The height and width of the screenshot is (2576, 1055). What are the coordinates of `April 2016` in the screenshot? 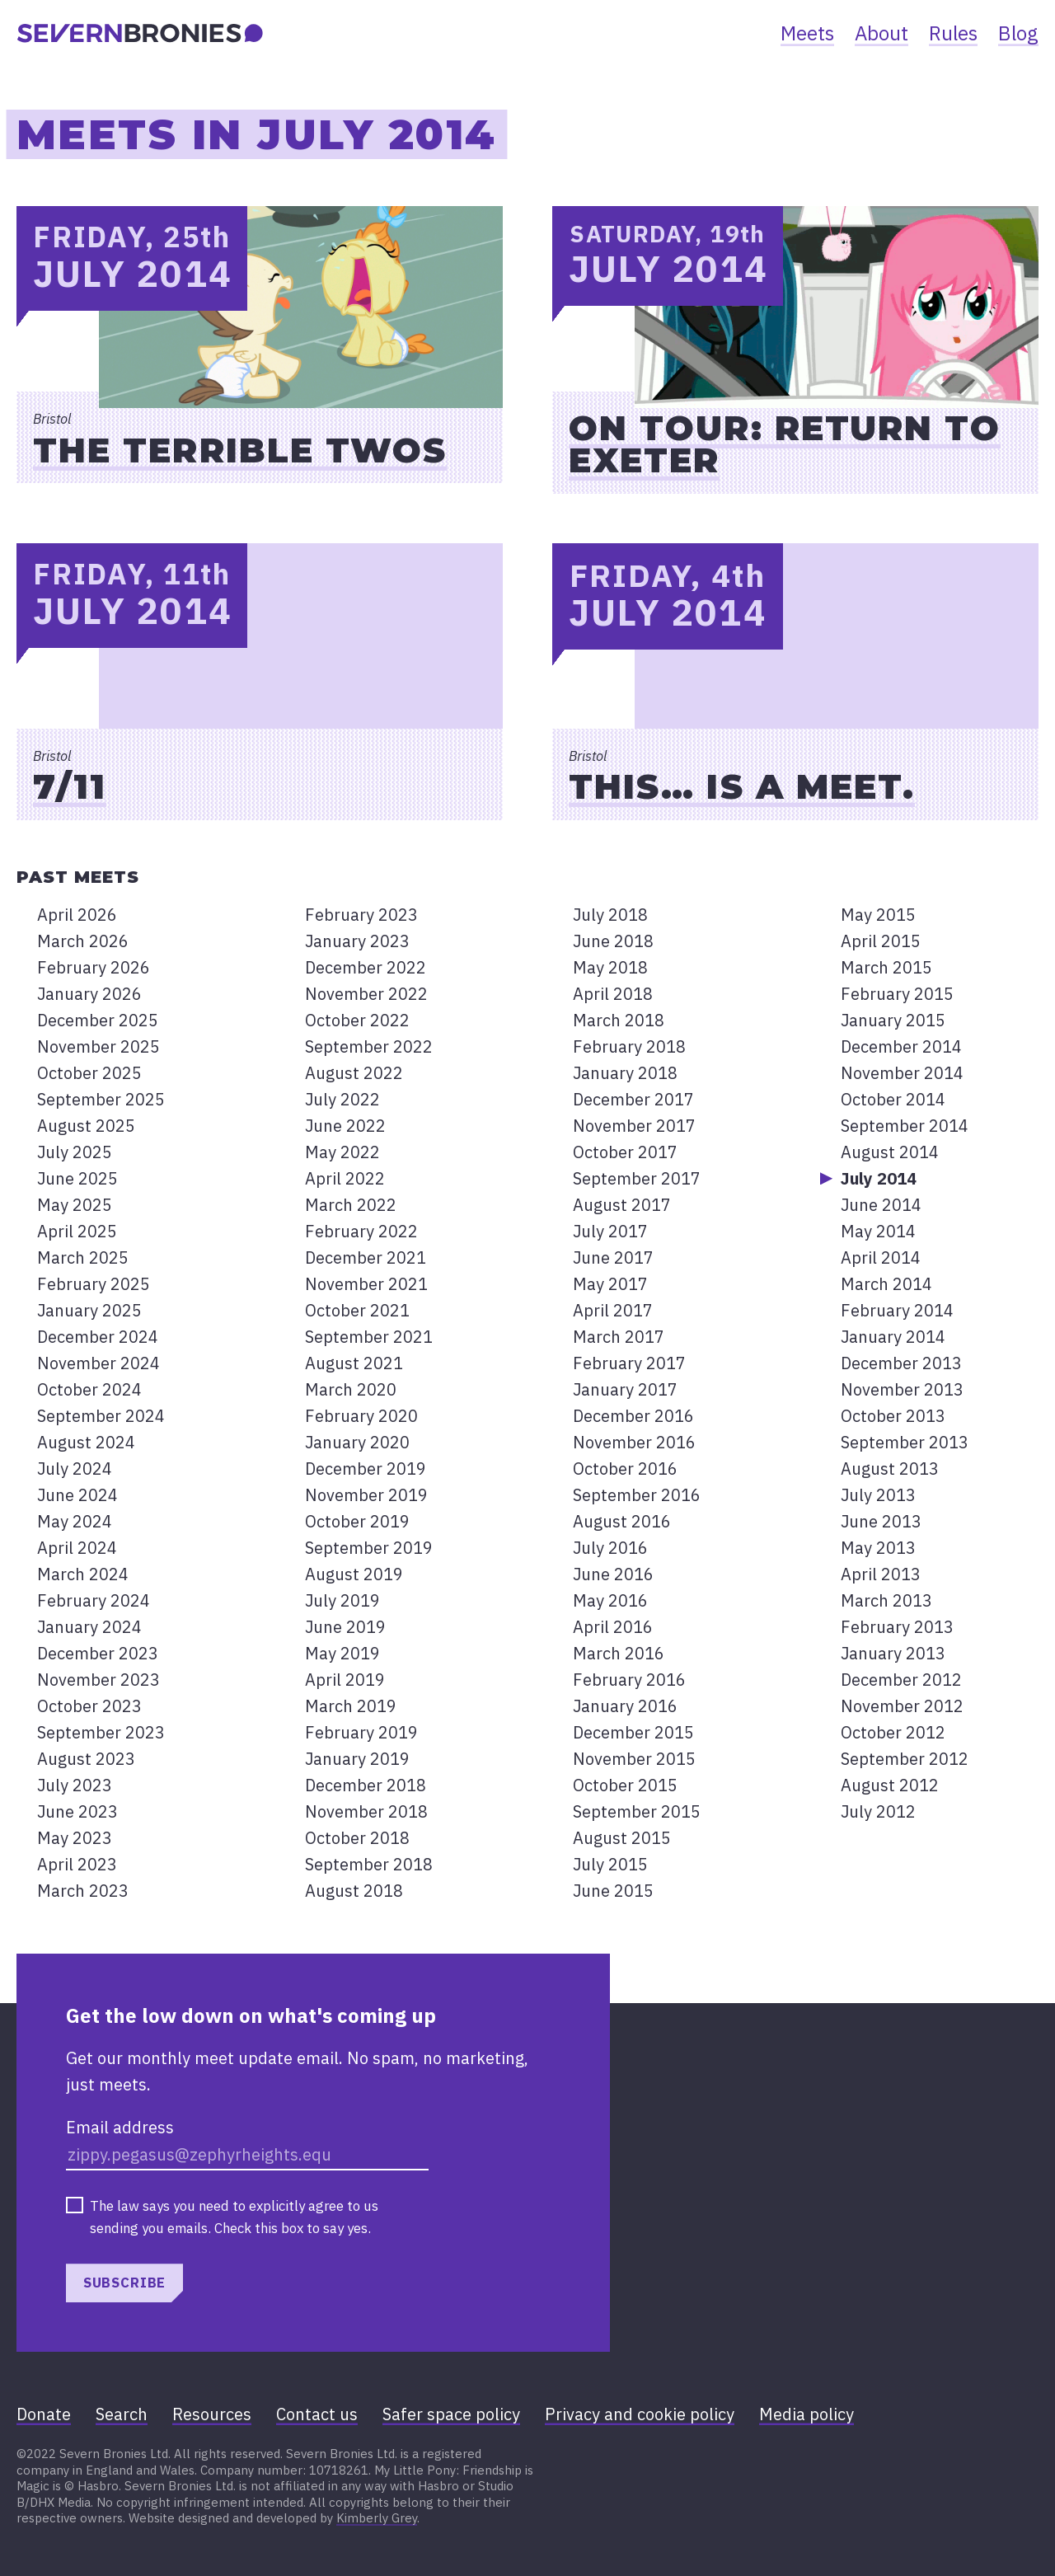 It's located at (613, 1627).